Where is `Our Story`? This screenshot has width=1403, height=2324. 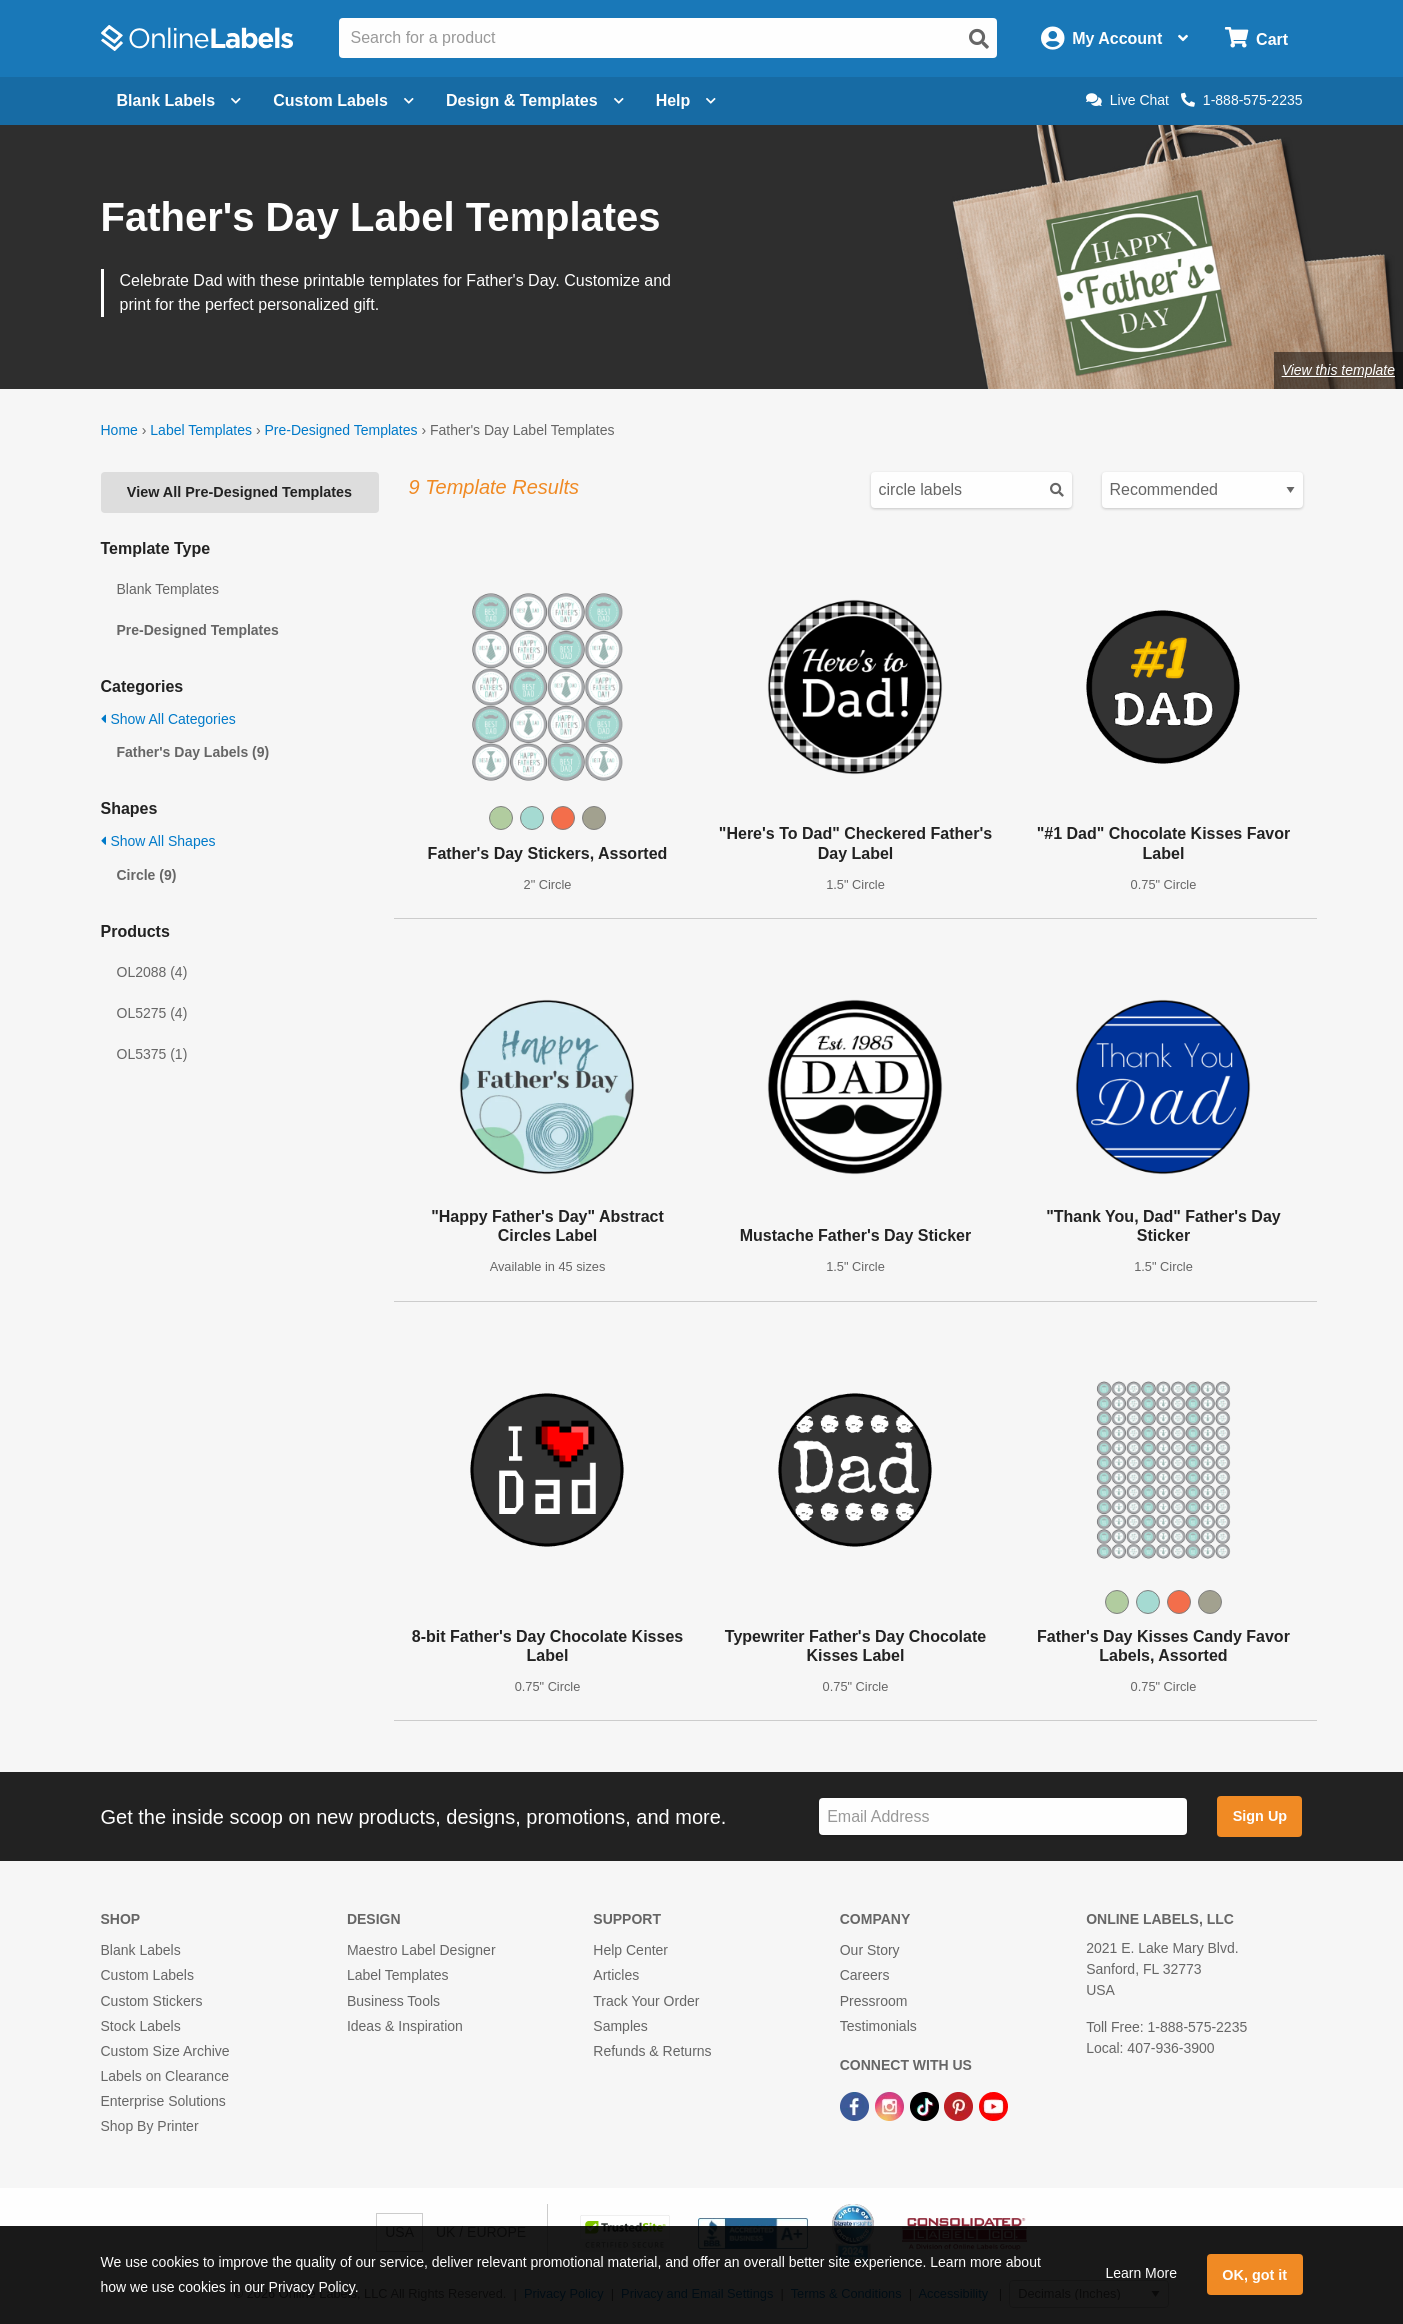 Our Story is located at coordinates (870, 1950).